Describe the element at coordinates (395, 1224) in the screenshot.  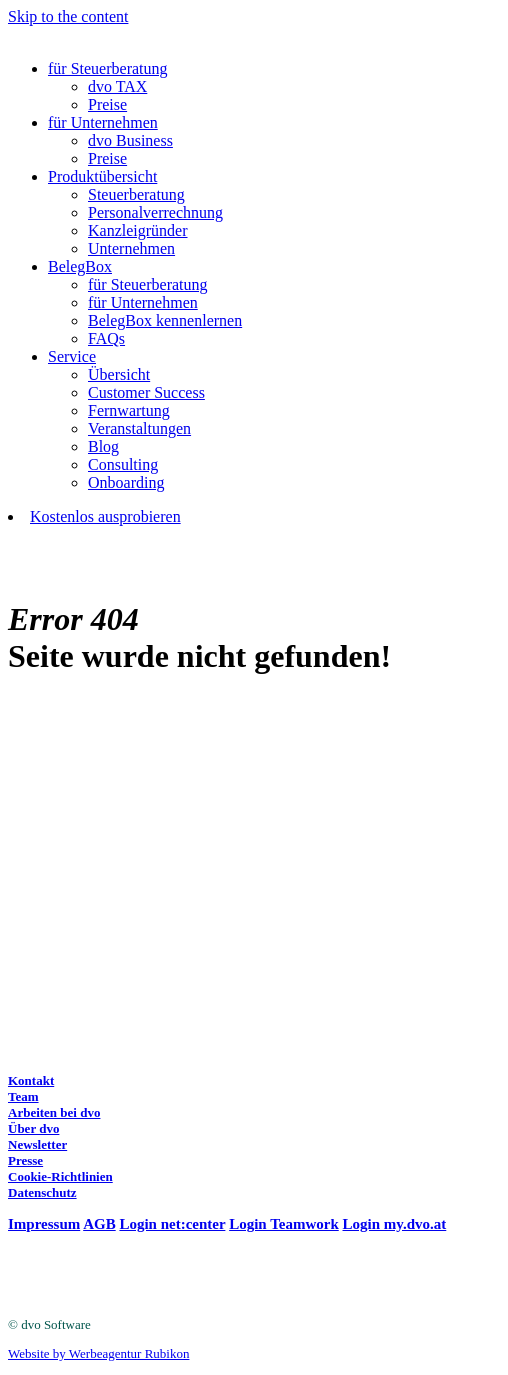
I see `Login my.dvo.at` at that location.